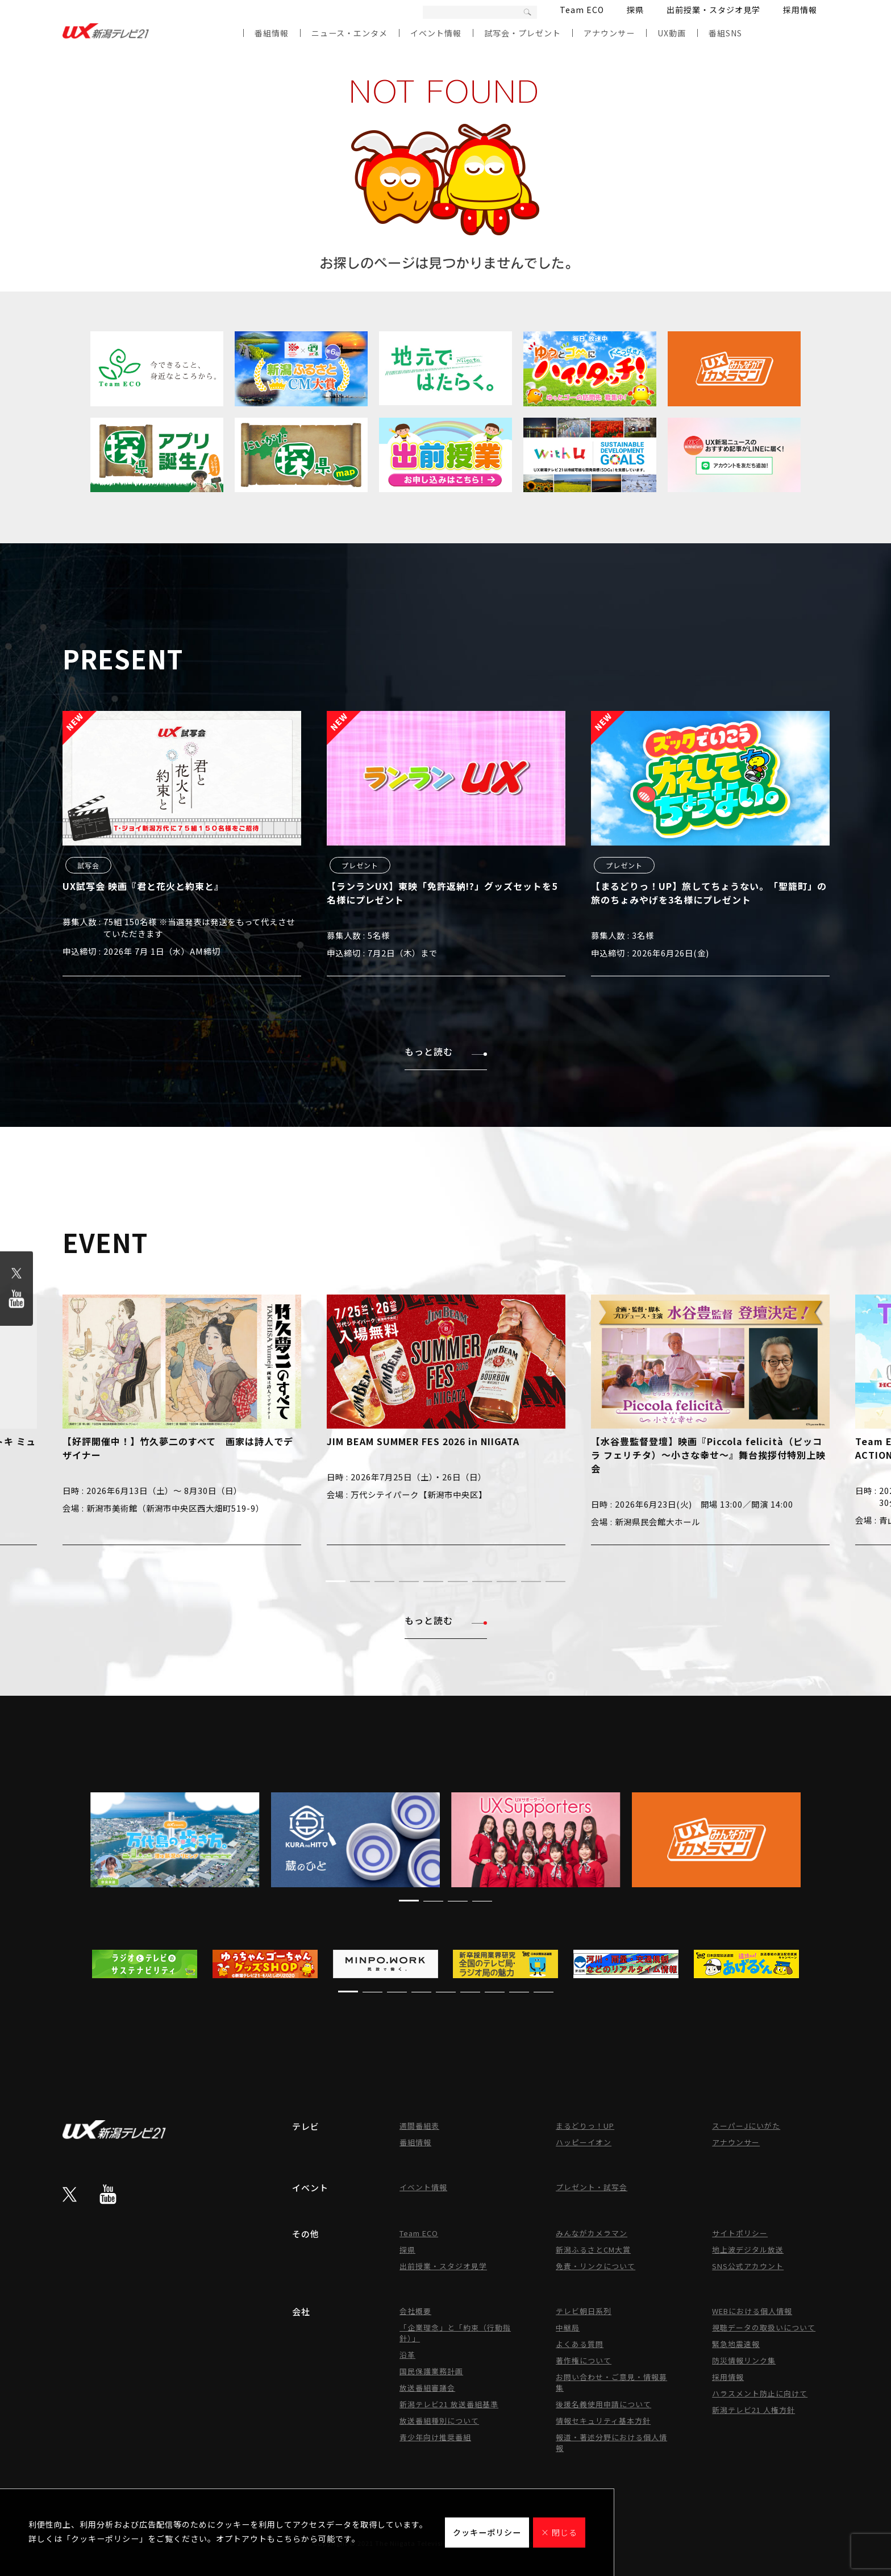 The image size is (891, 2576). I want to click on ハラスメント防止に向けて, so click(759, 2393).